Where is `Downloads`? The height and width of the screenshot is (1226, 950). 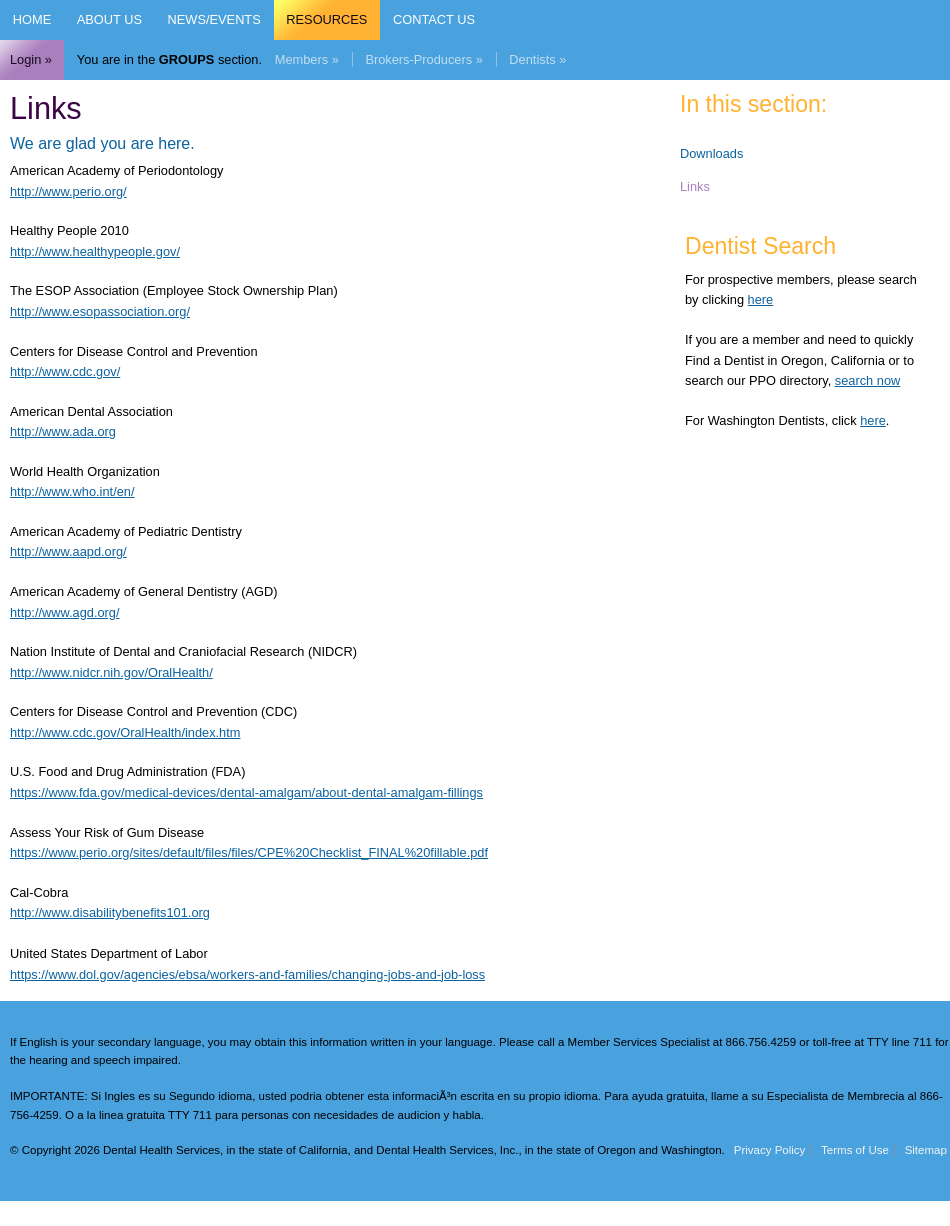 Downloads is located at coordinates (711, 153).